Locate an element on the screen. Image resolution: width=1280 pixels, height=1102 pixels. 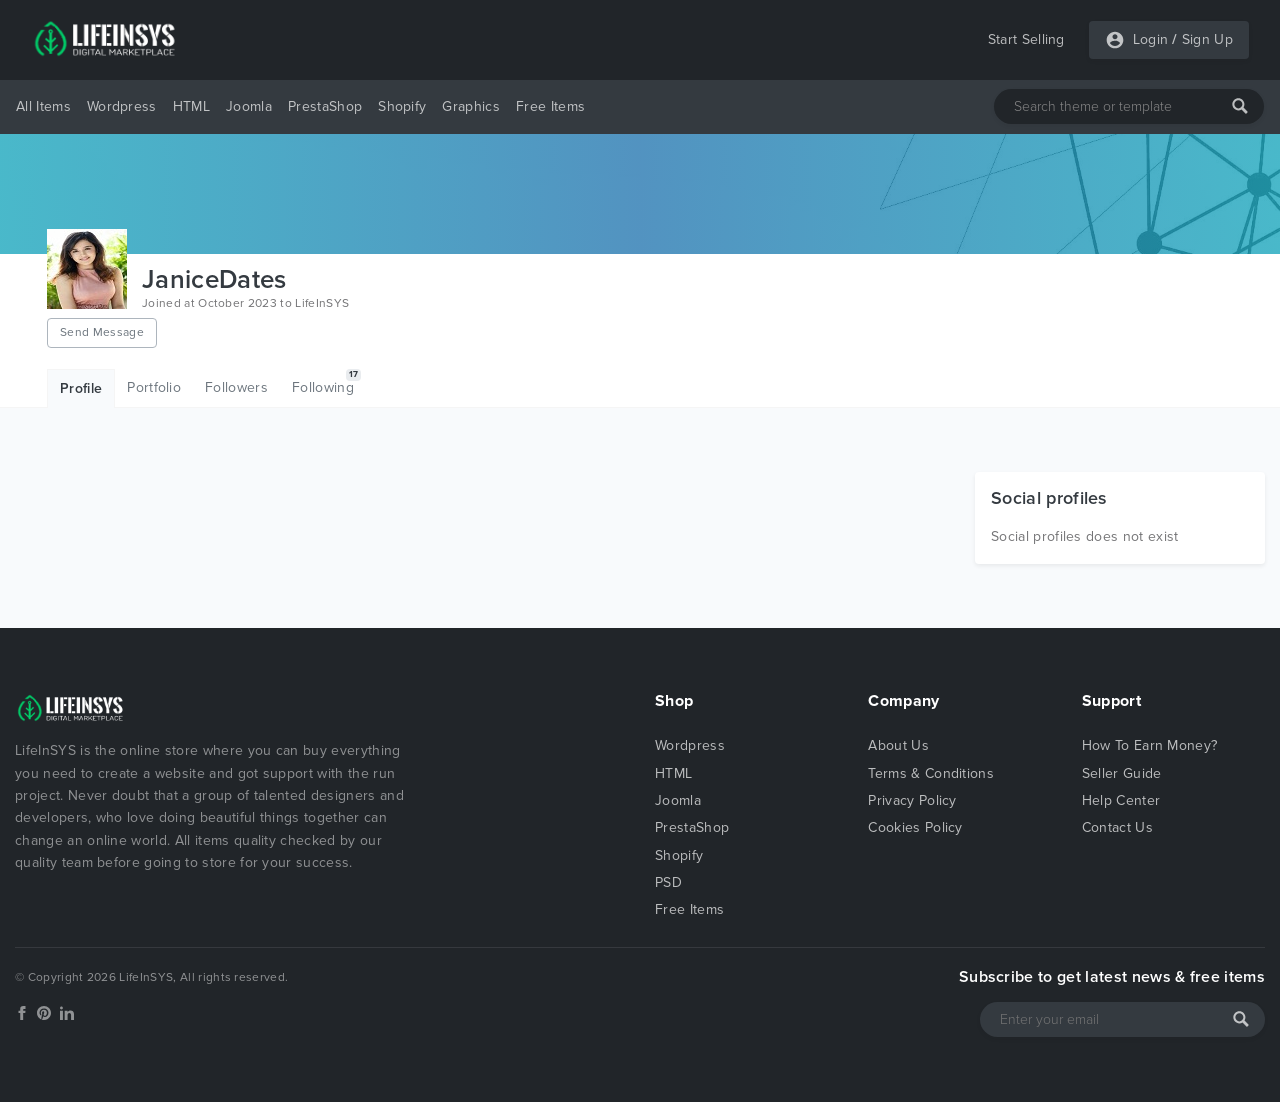
Profile is located at coordinates (81, 388).